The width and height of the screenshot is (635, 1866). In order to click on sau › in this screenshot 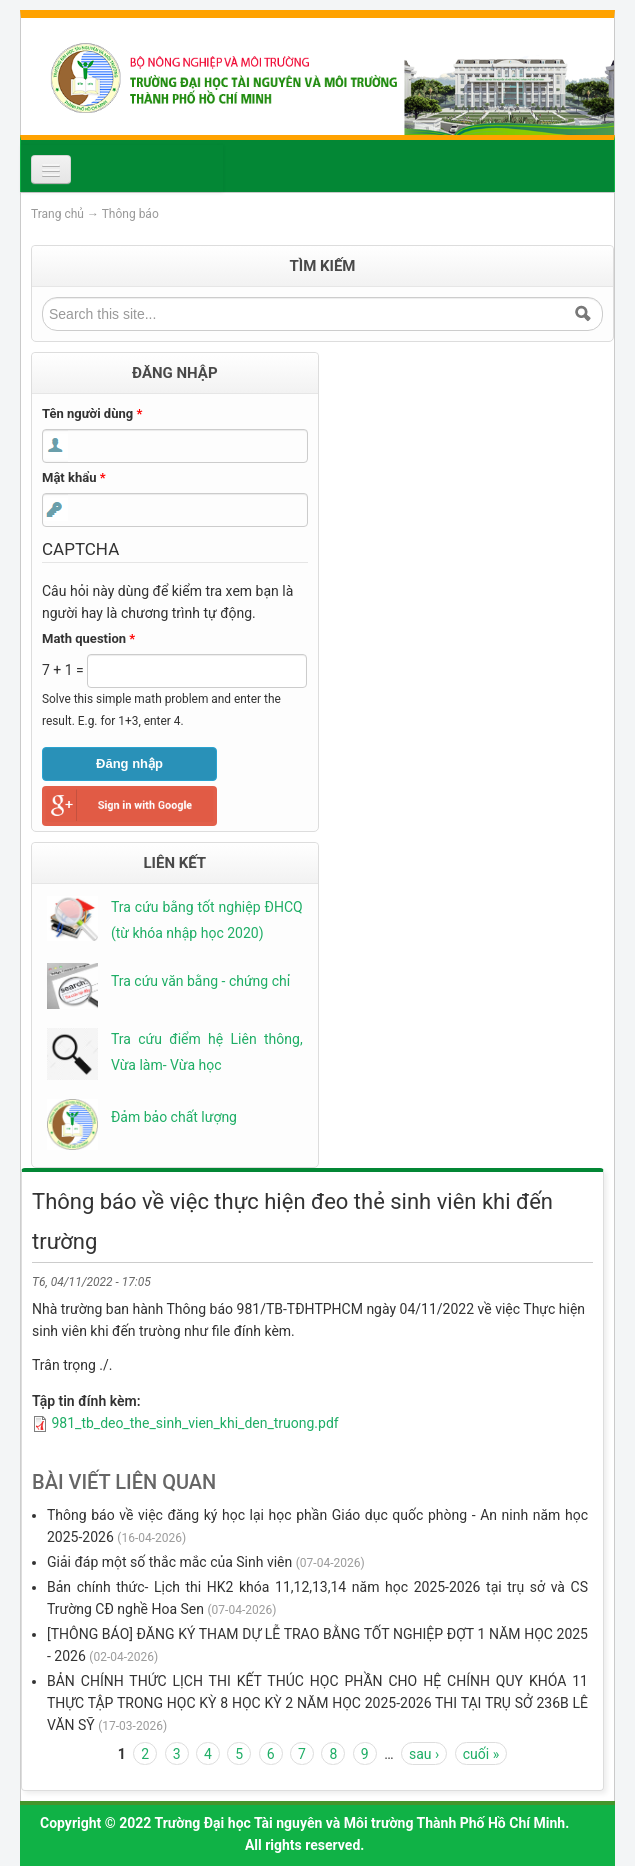, I will do `click(424, 1754)`.